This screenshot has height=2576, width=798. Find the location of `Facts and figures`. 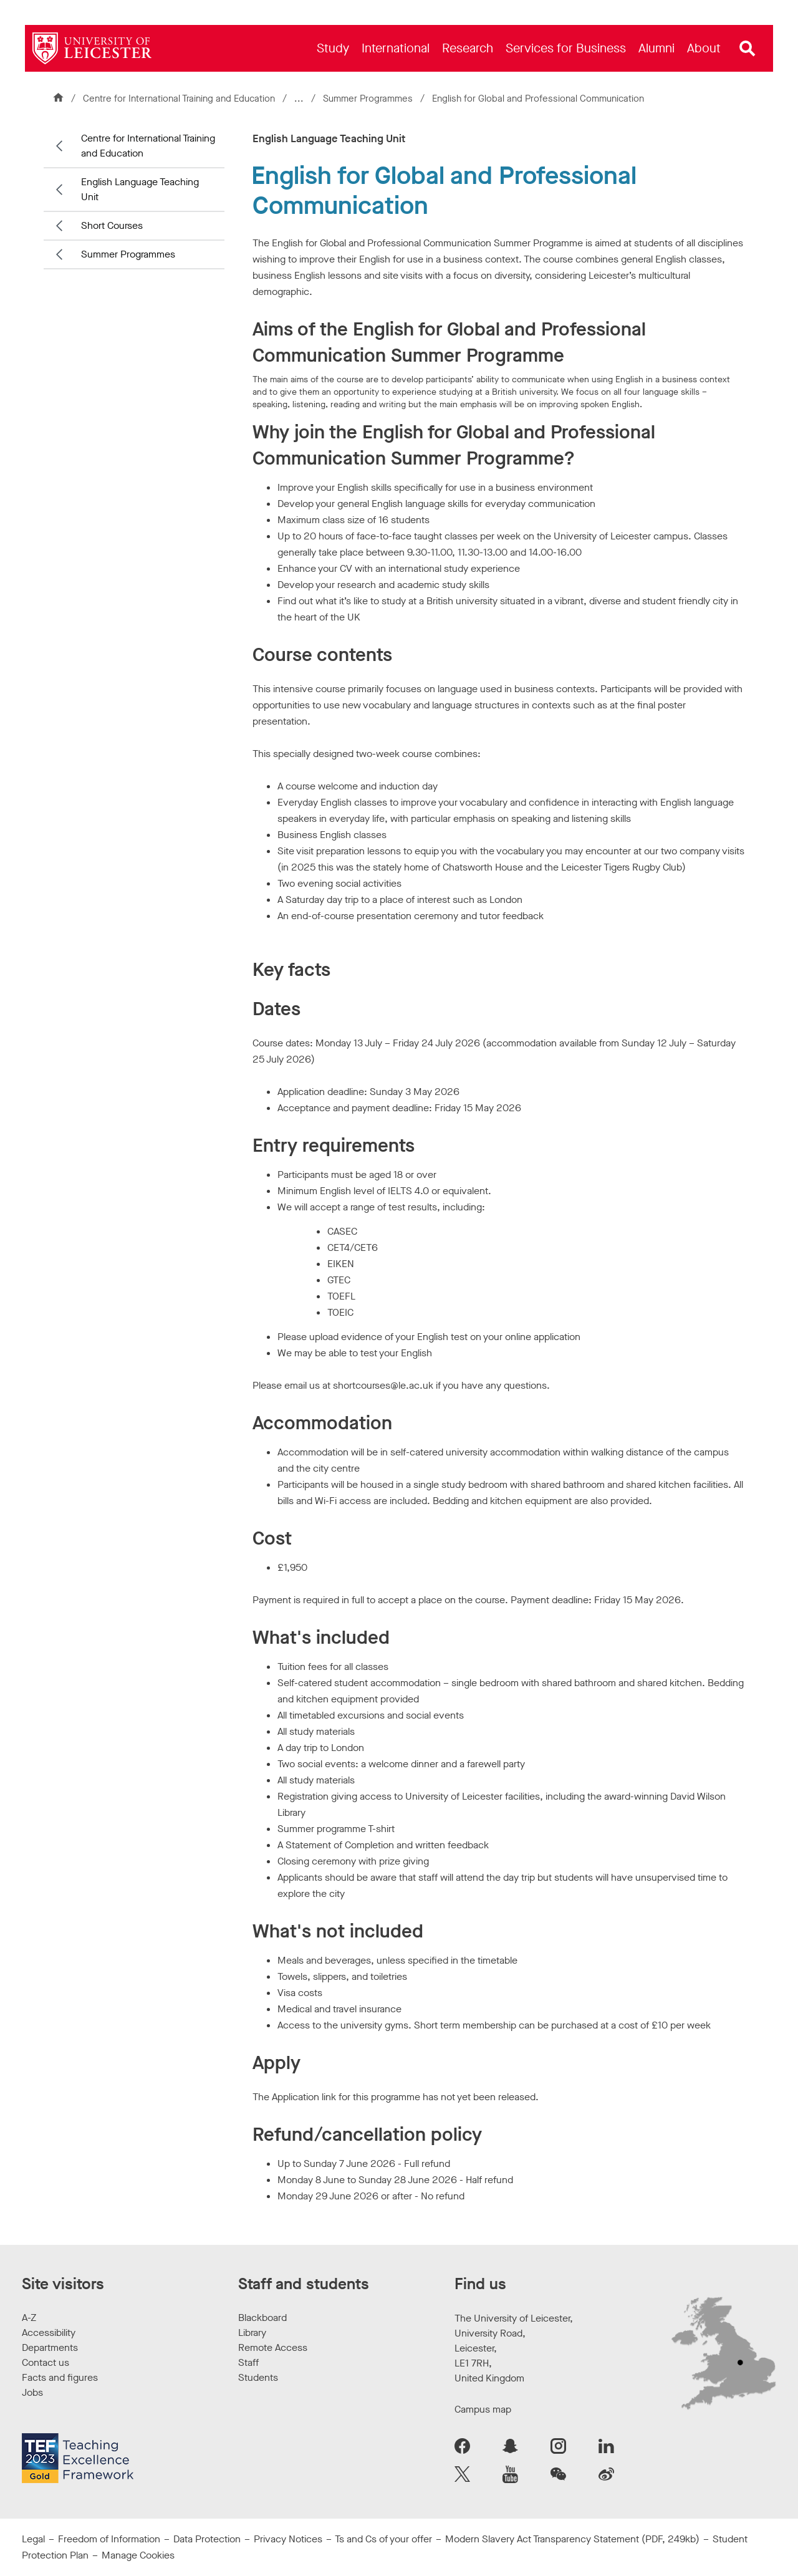

Facts and figures is located at coordinates (60, 2377).